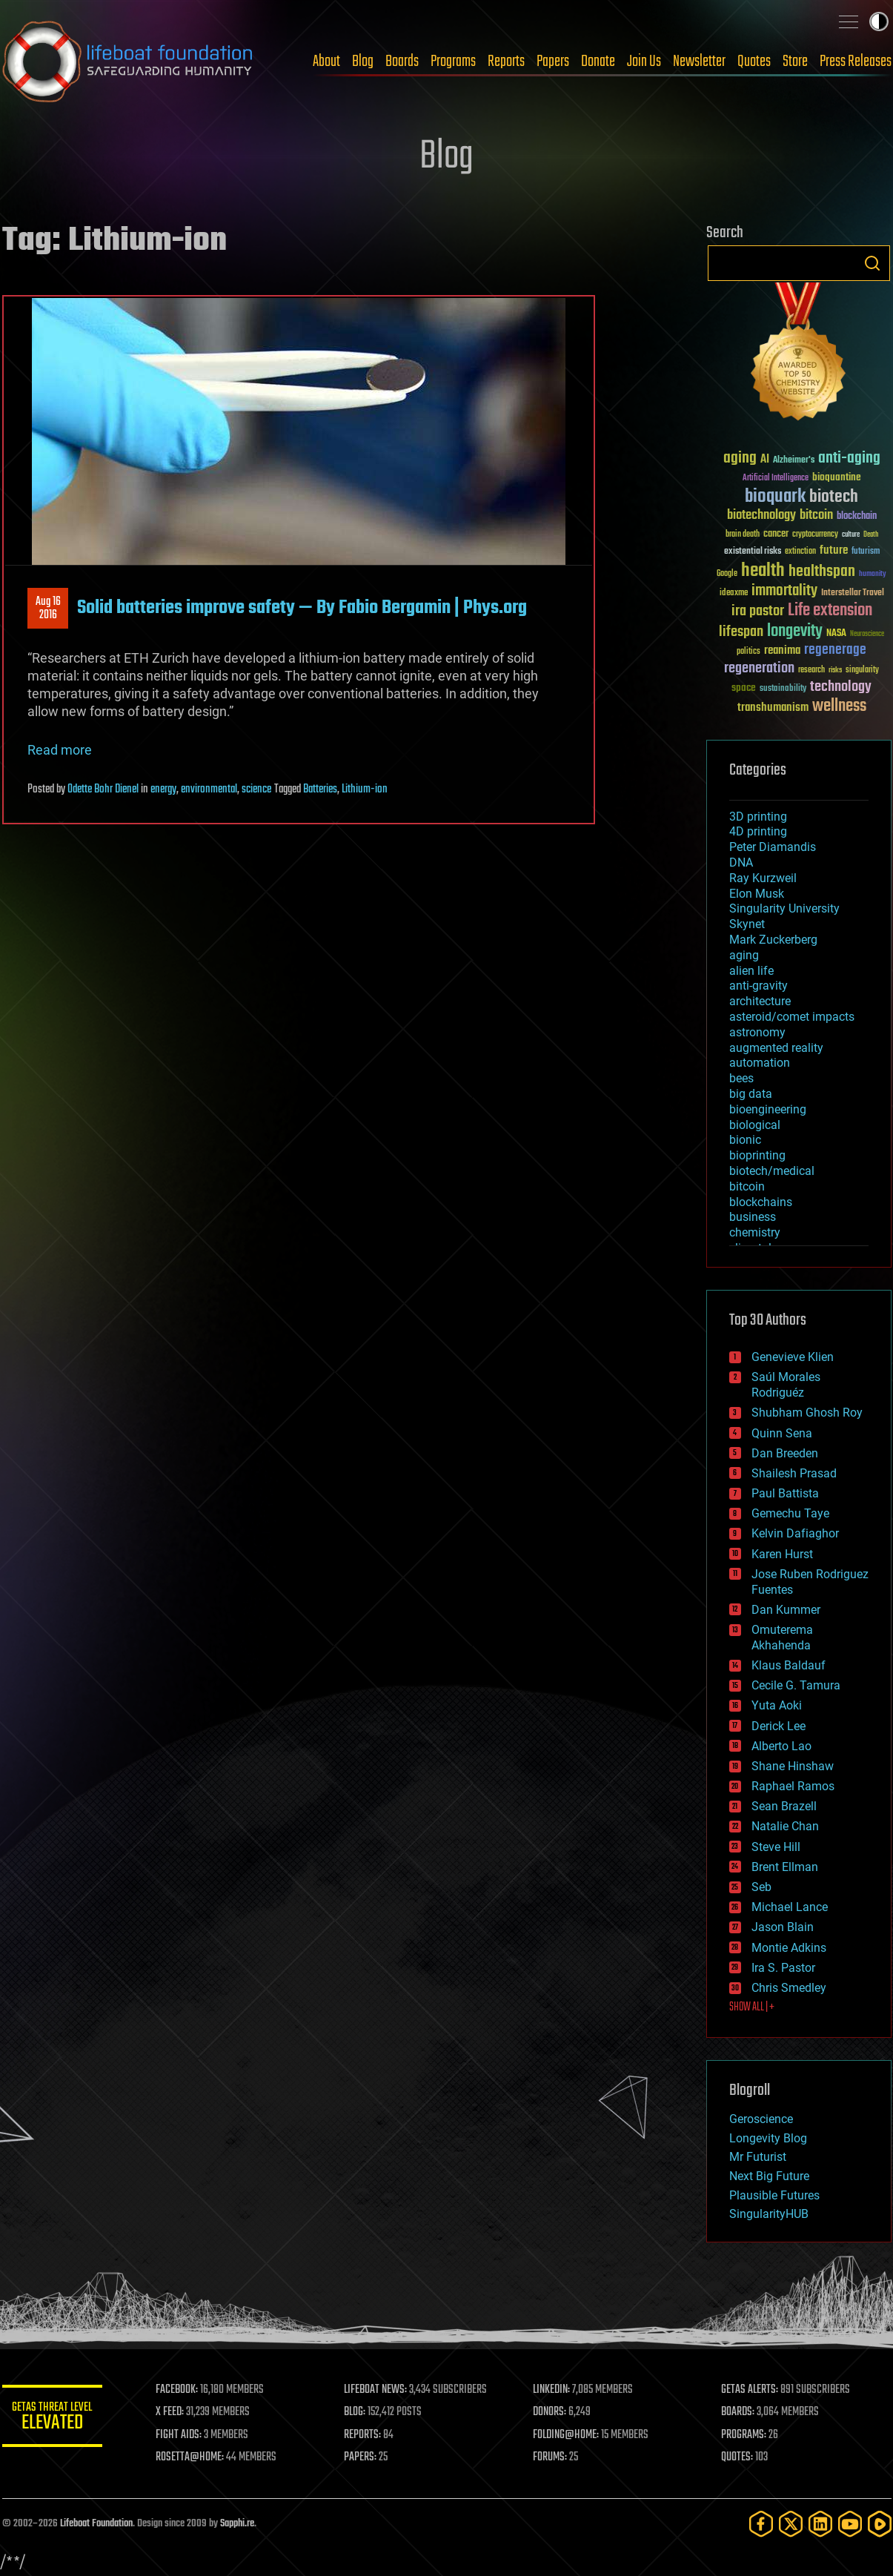  Describe the element at coordinates (173, 2412) in the screenshot. I see `X FEED:` at that location.